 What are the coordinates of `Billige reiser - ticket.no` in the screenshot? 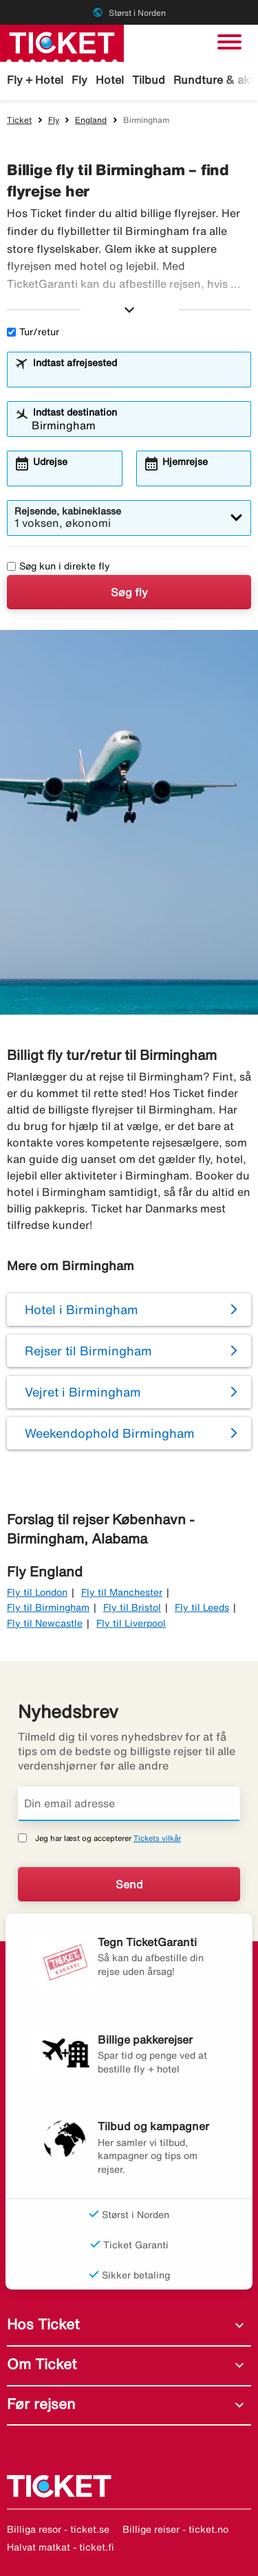 It's located at (175, 2529).